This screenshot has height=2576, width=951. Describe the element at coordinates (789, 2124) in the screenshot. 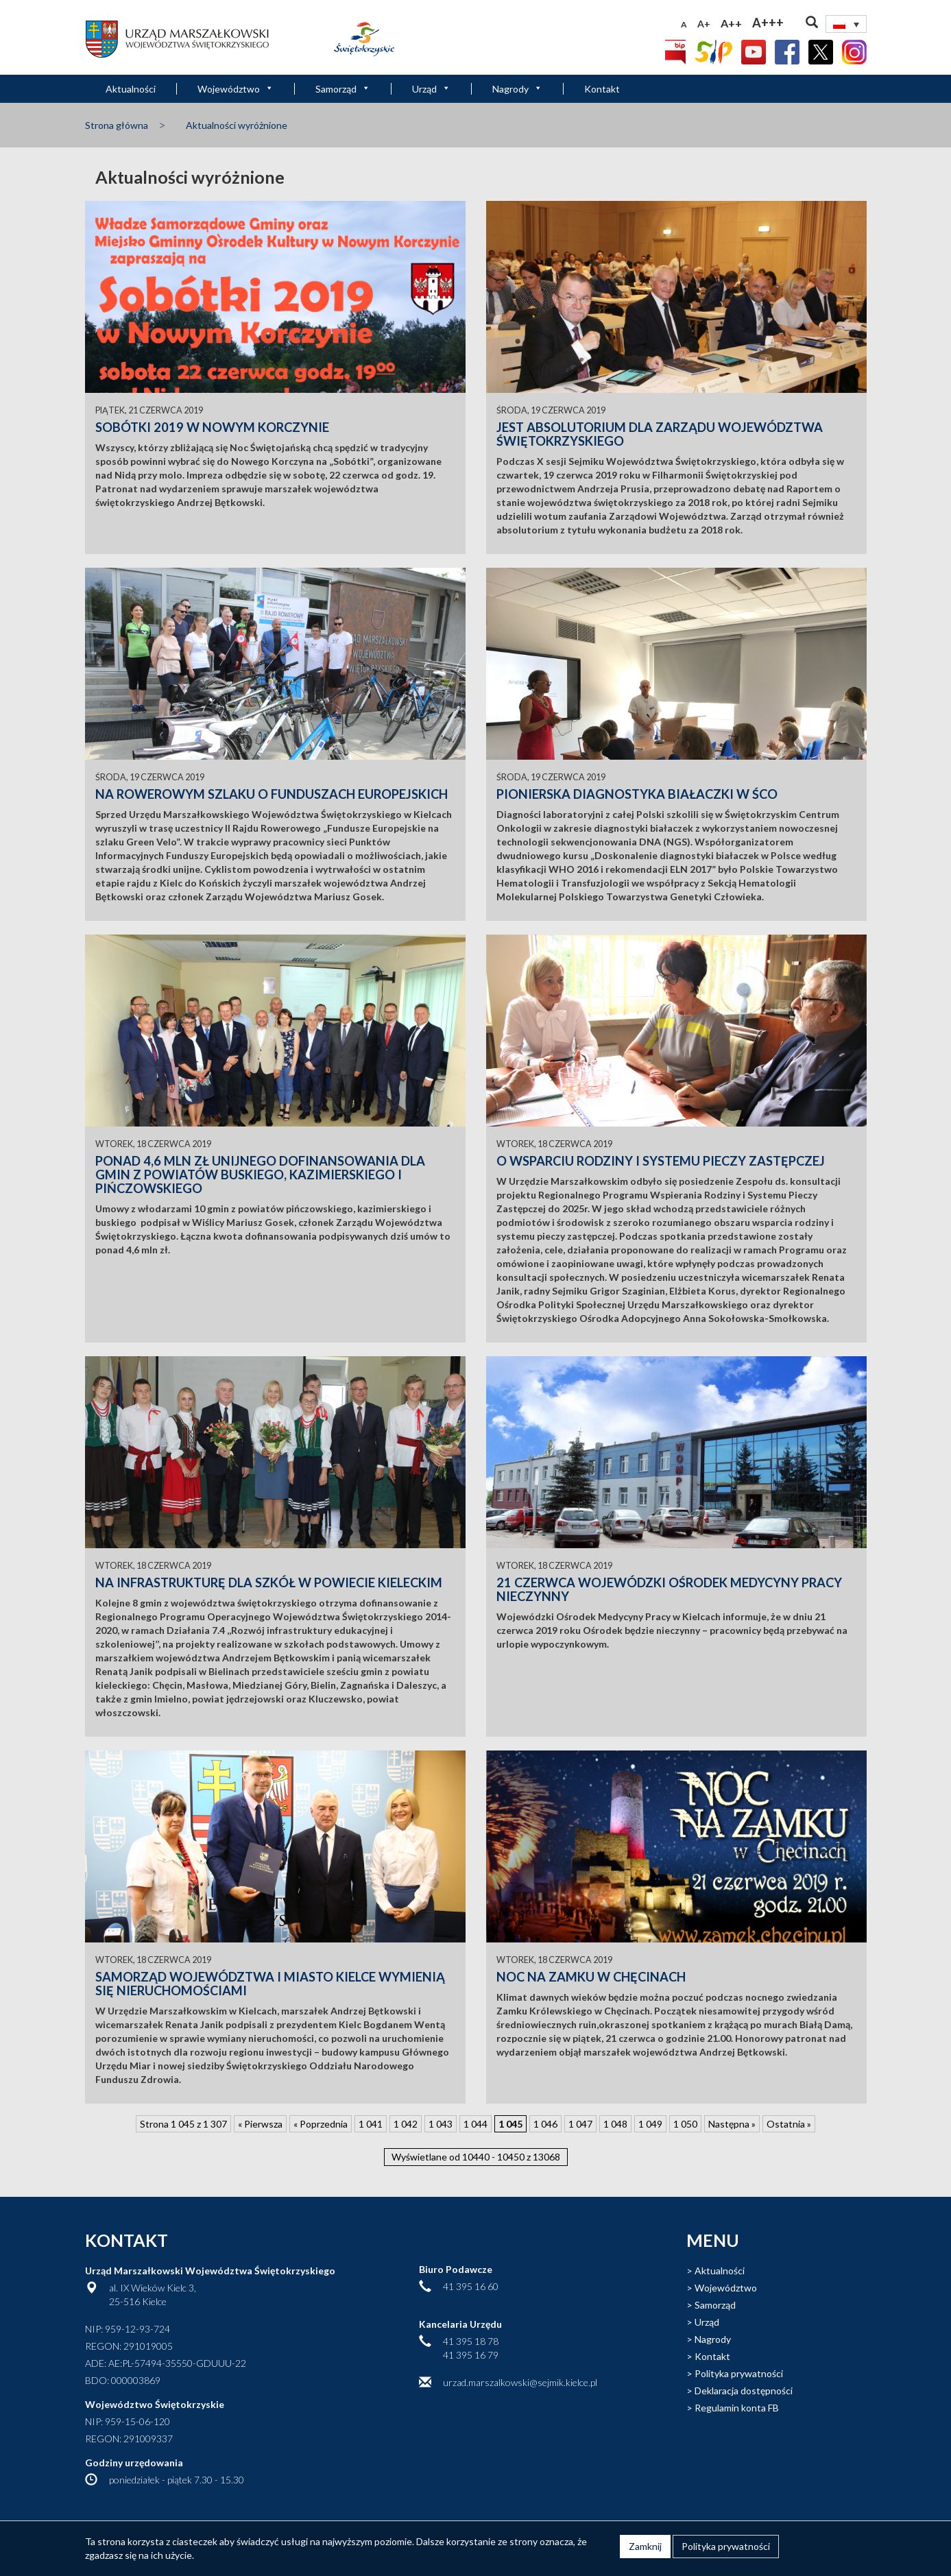

I see `Ostatnia » [Last Page]` at that location.